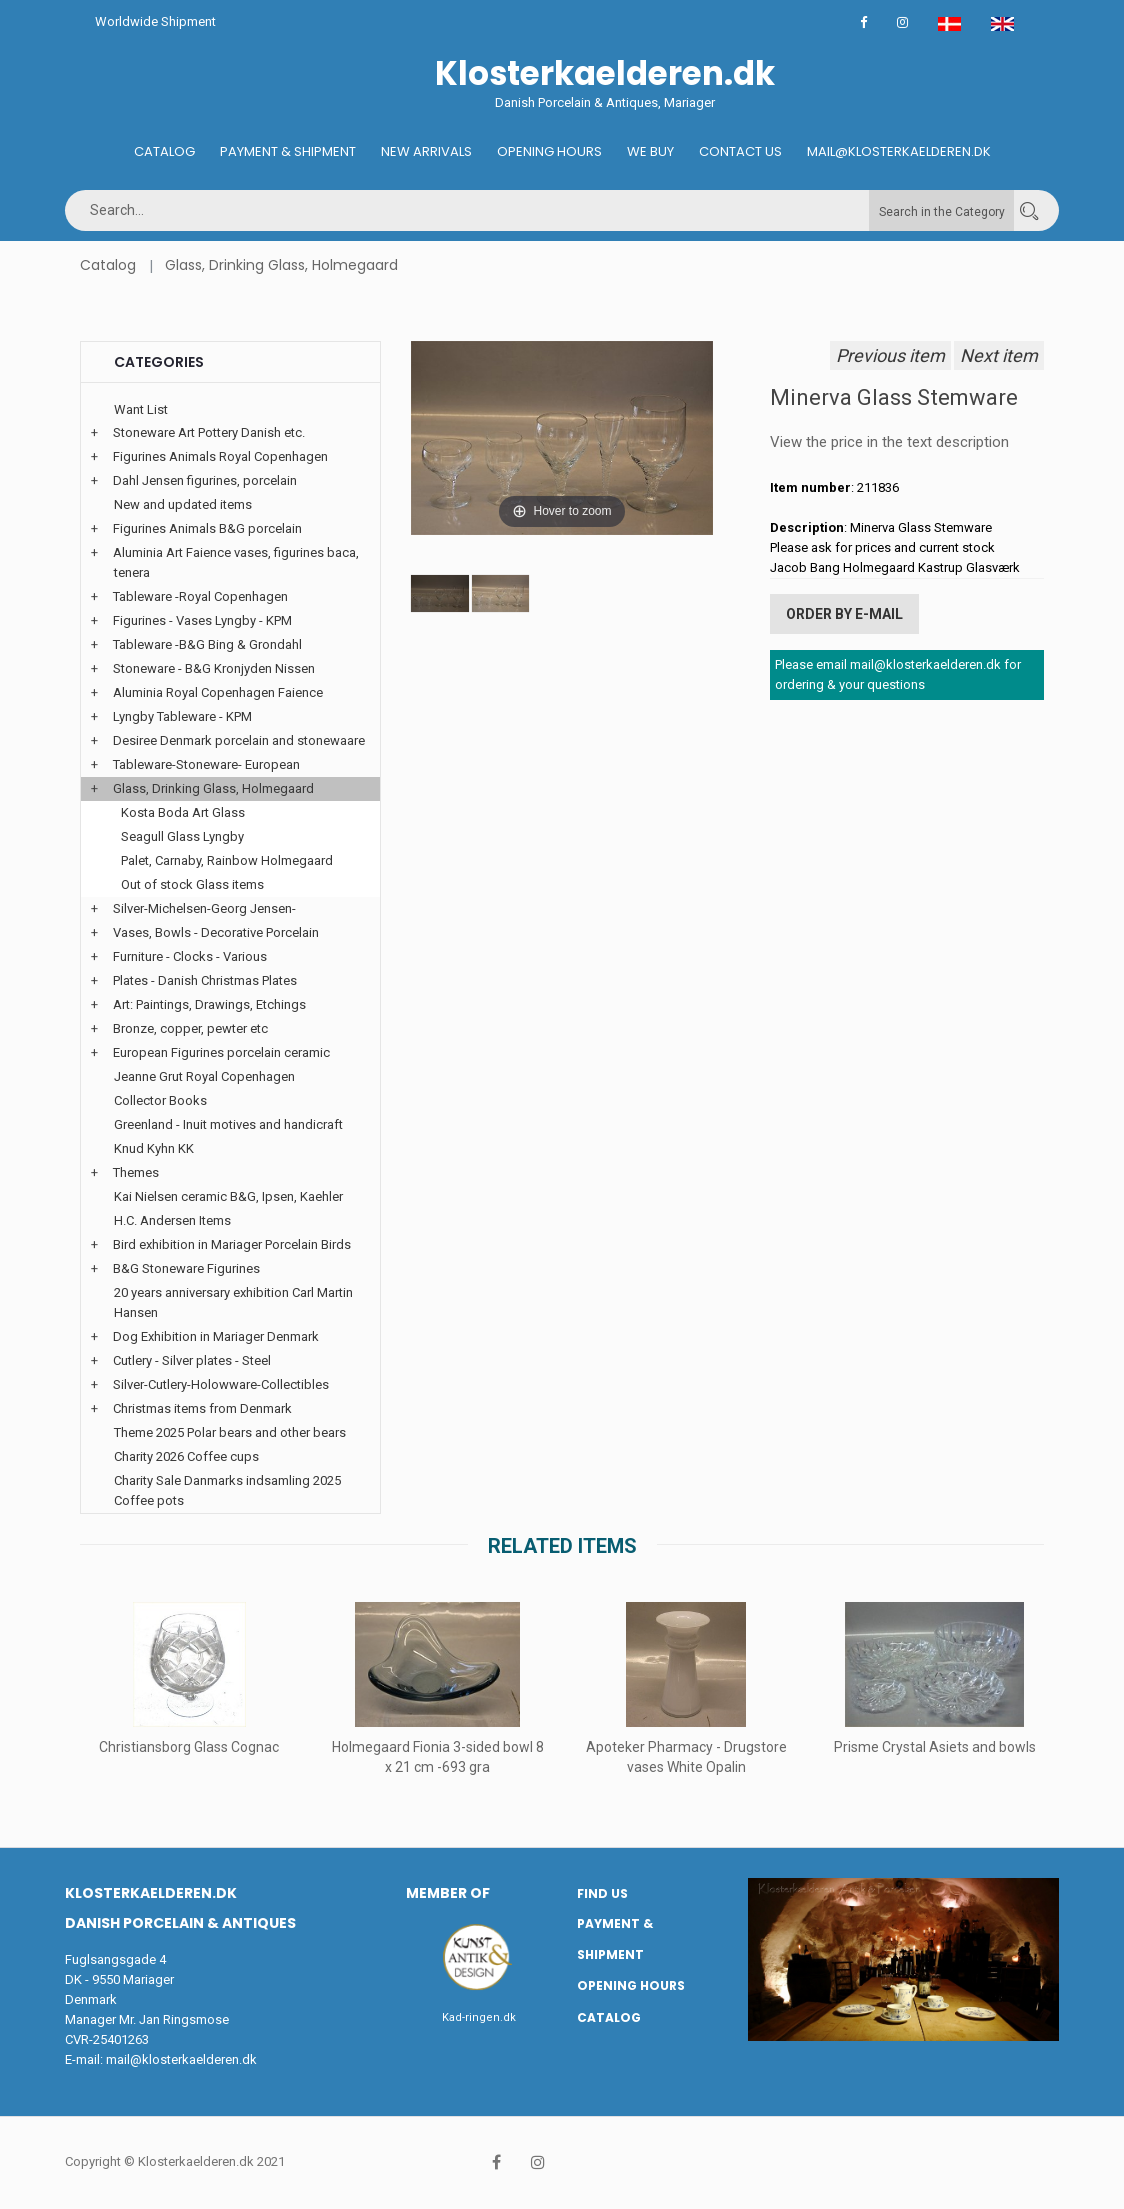 The width and height of the screenshot is (1124, 2209). What do you see at coordinates (227, 860) in the screenshot?
I see `Palet, Carnaby, Rainbow Holmegaard` at bounding box center [227, 860].